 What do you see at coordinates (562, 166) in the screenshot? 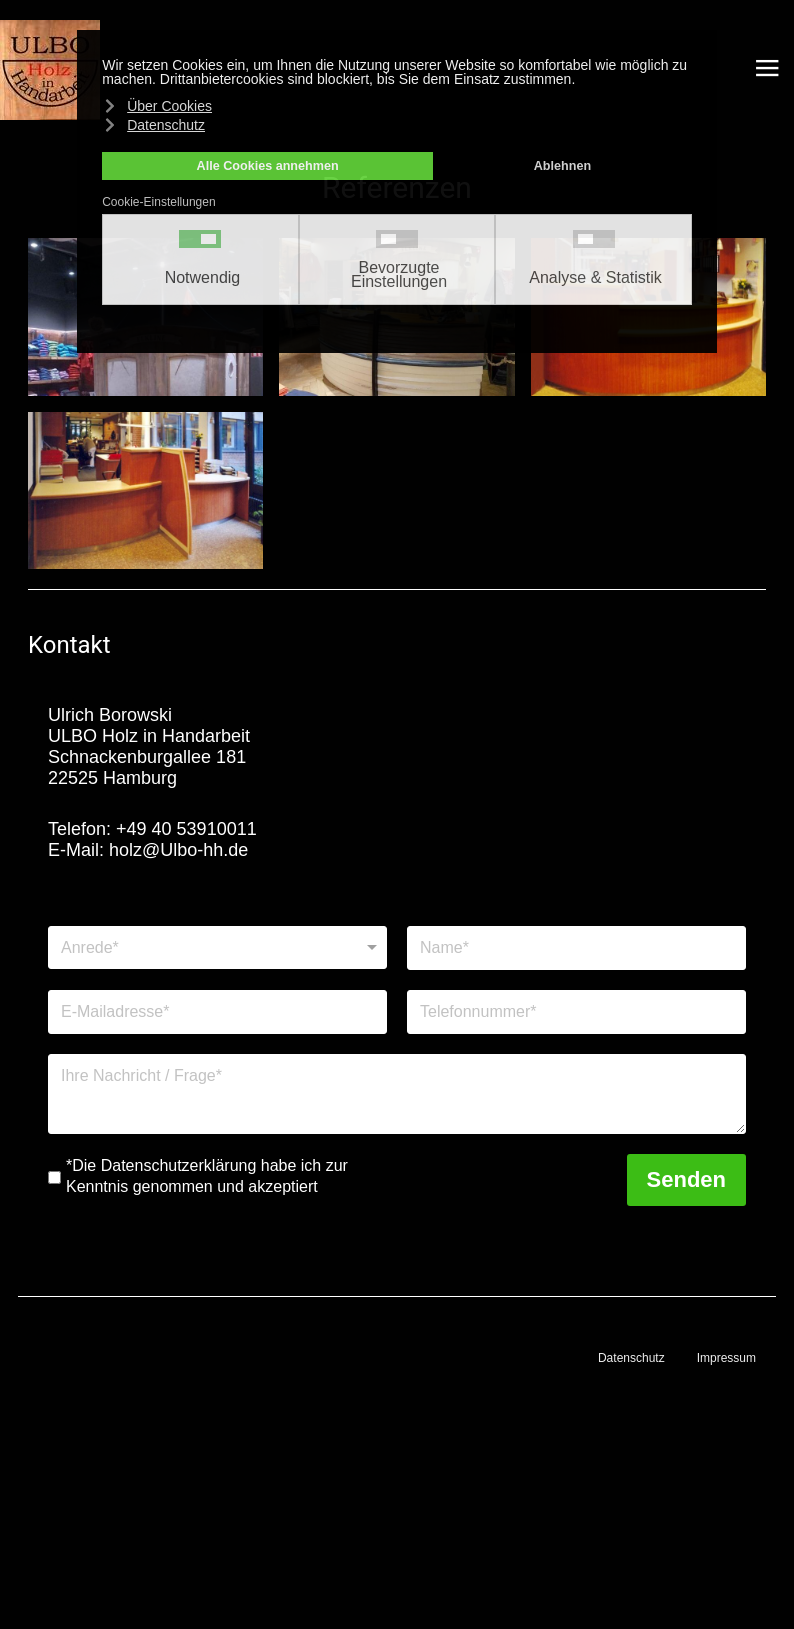
I see `Ablehnen [button]` at bounding box center [562, 166].